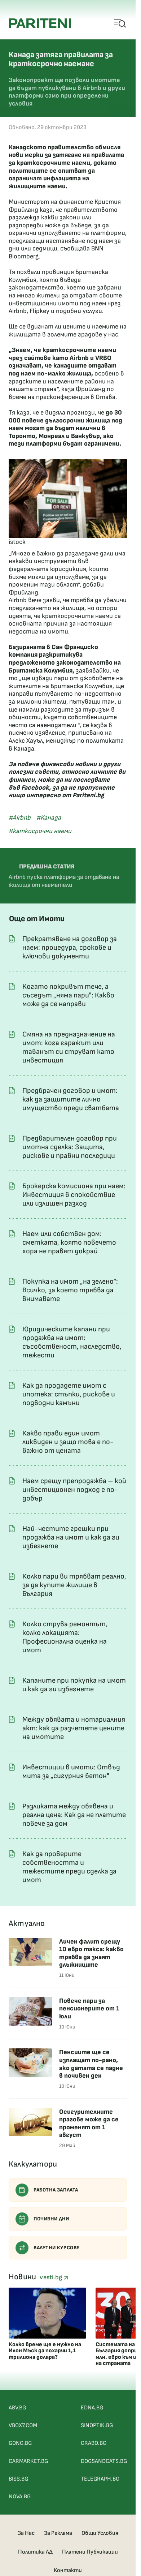 The width and height of the screenshot is (141, 2576). What do you see at coordinates (64, 1637) in the screenshot?
I see `Колко струва ремонтът, колко локацията: Професионална оценка на имот` at bounding box center [64, 1637].